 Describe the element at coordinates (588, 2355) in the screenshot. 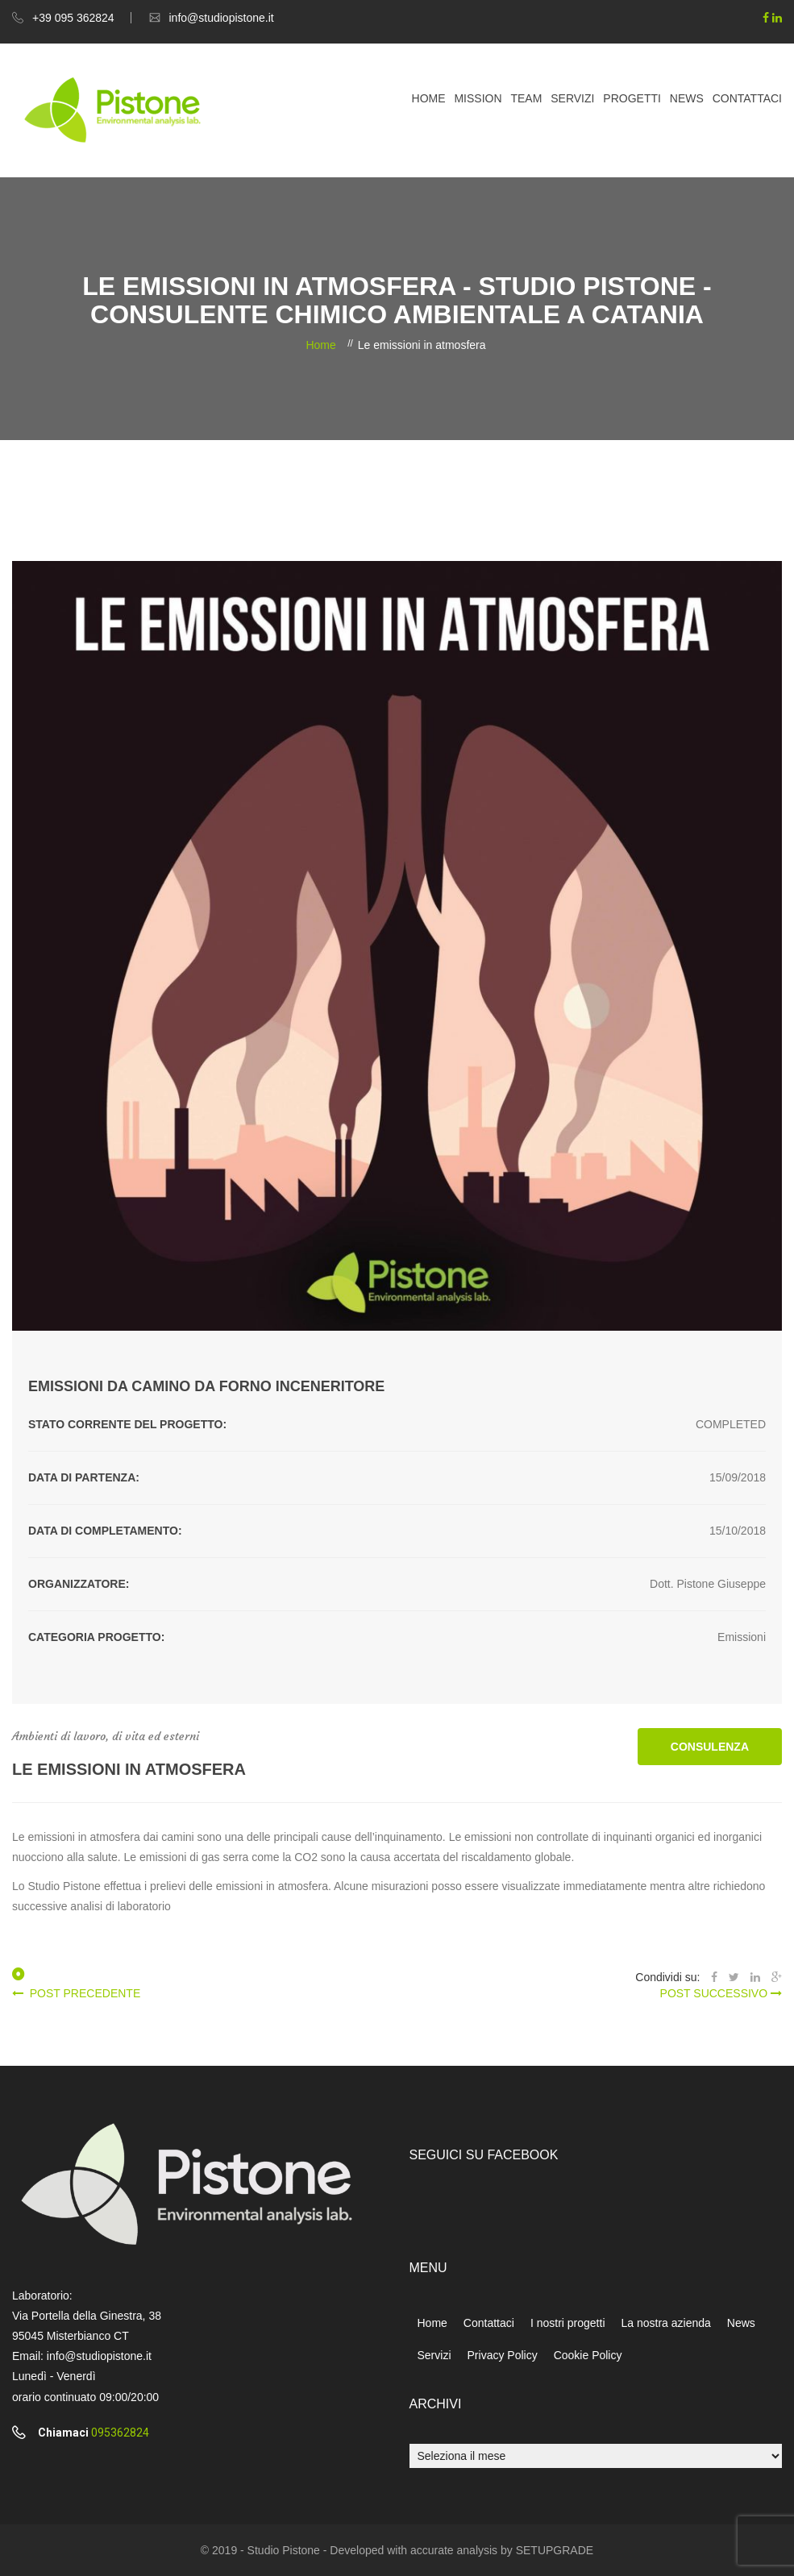

I see `Cookie Policy` at that location.